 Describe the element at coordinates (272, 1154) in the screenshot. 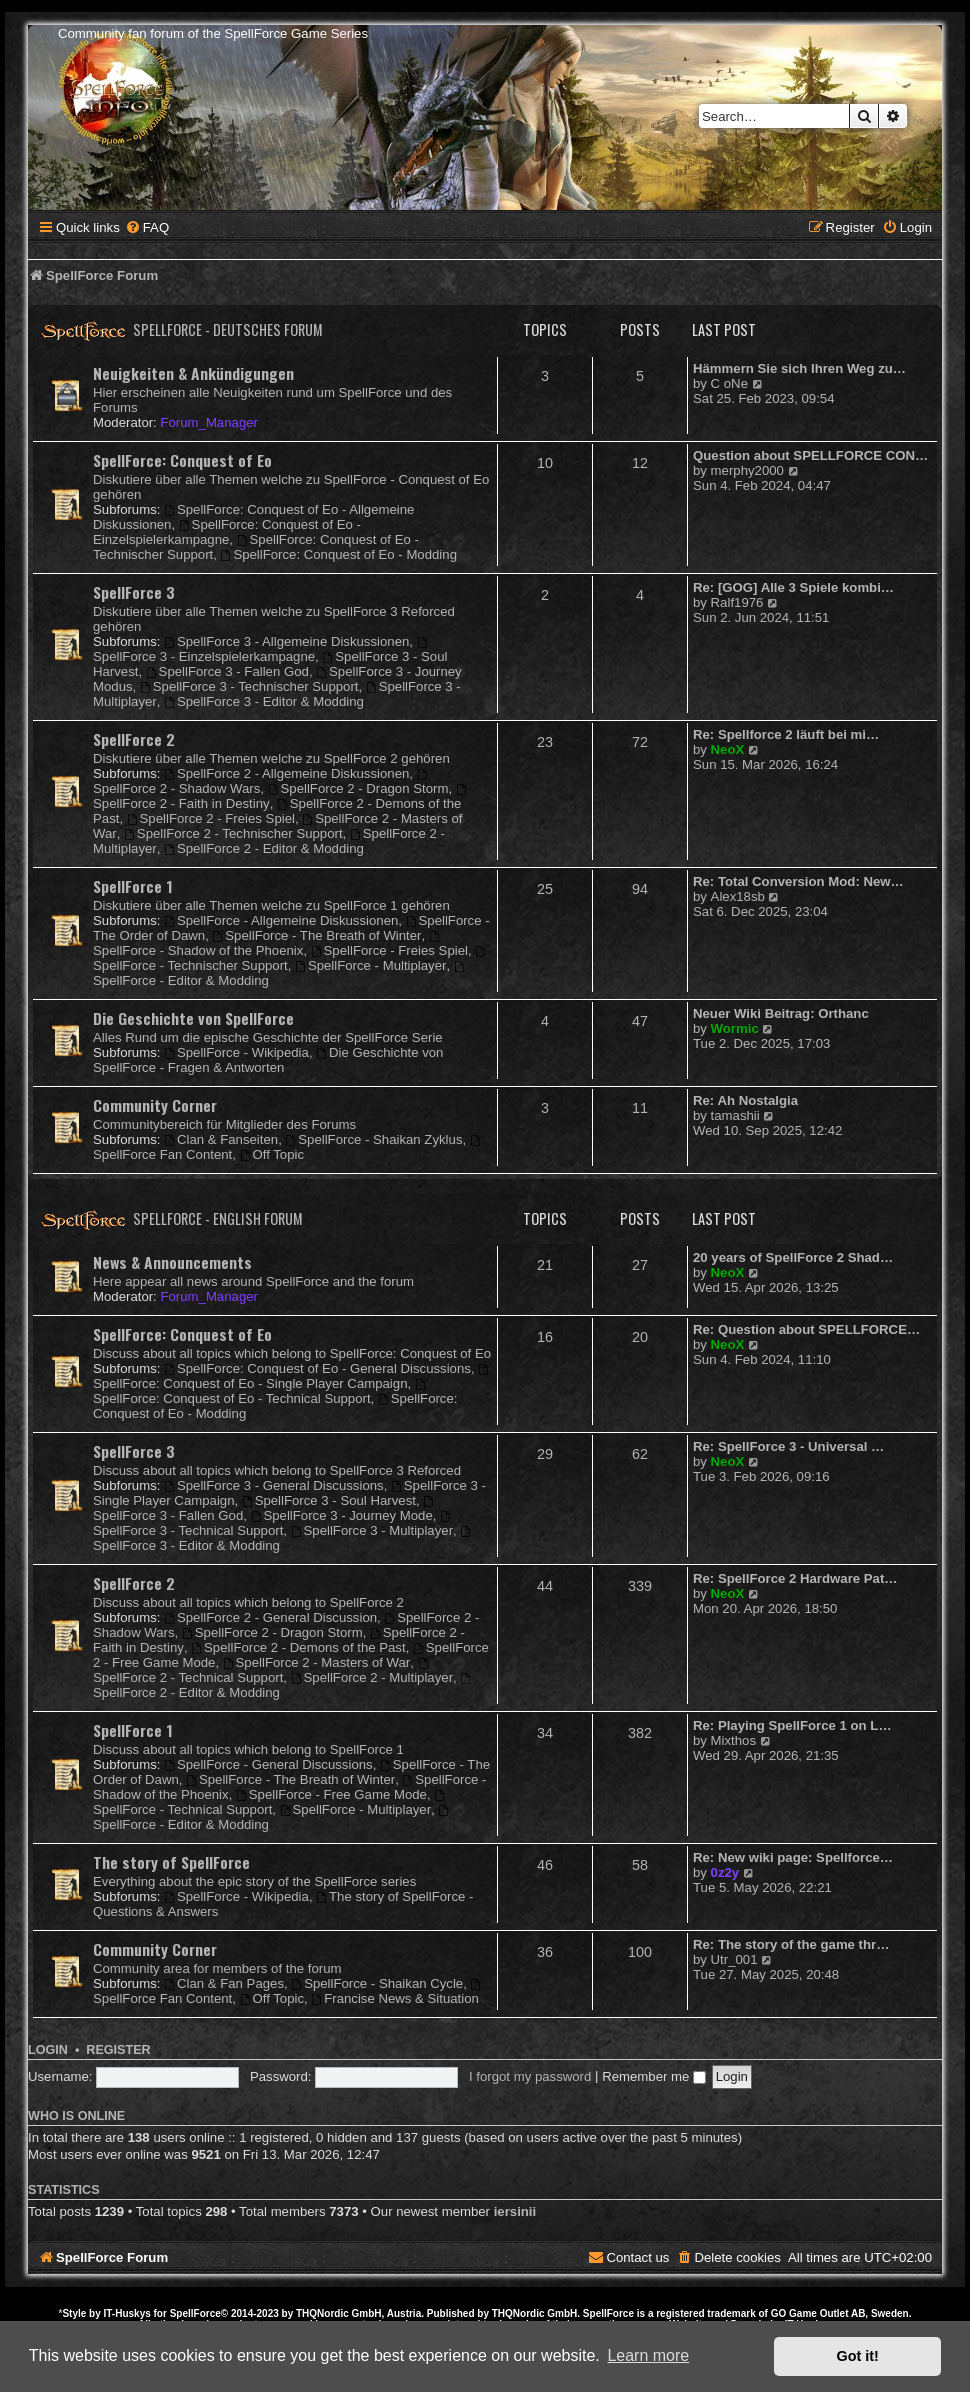

I see `Off Topic` at that location.